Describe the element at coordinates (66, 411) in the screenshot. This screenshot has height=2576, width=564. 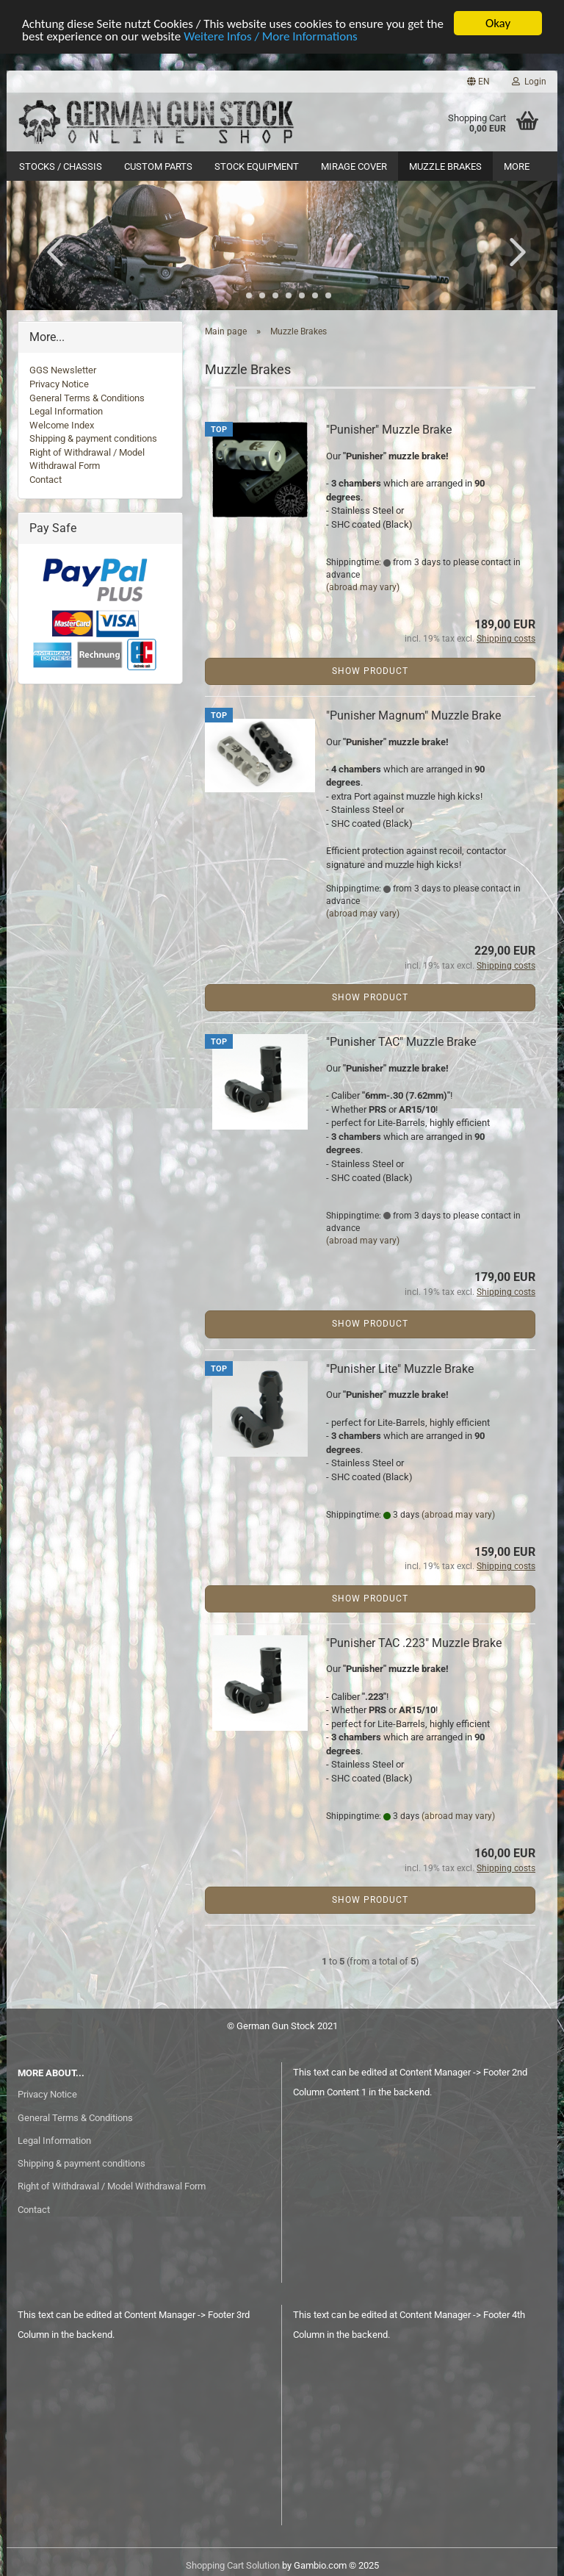
I see `Legal Information` at that location.